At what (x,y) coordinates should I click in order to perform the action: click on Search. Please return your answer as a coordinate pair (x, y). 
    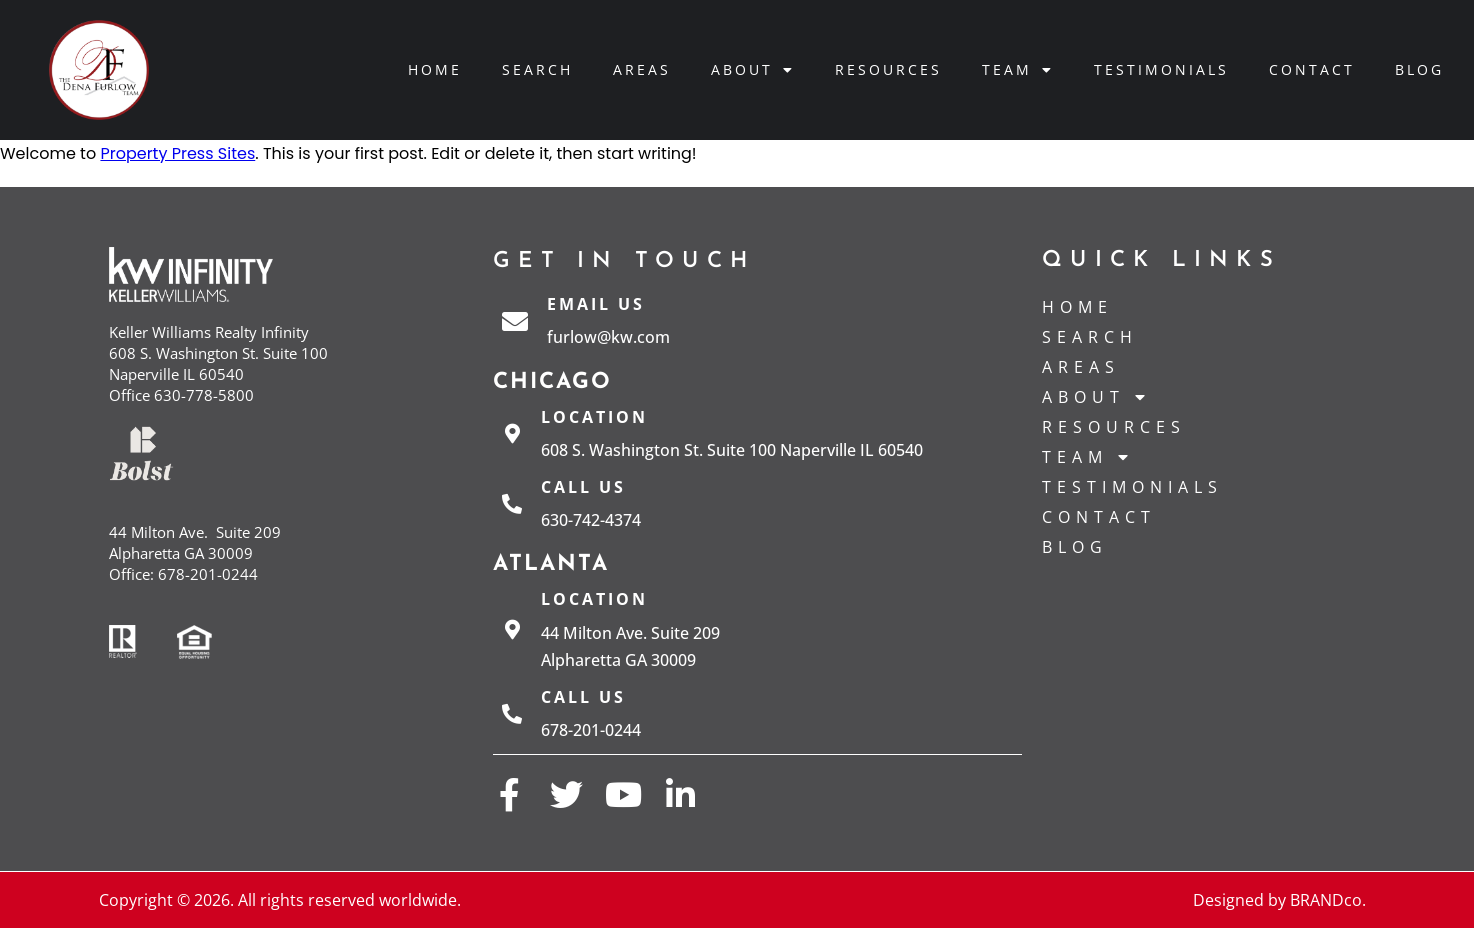
    Looking at the image, I should click on (537, 69).